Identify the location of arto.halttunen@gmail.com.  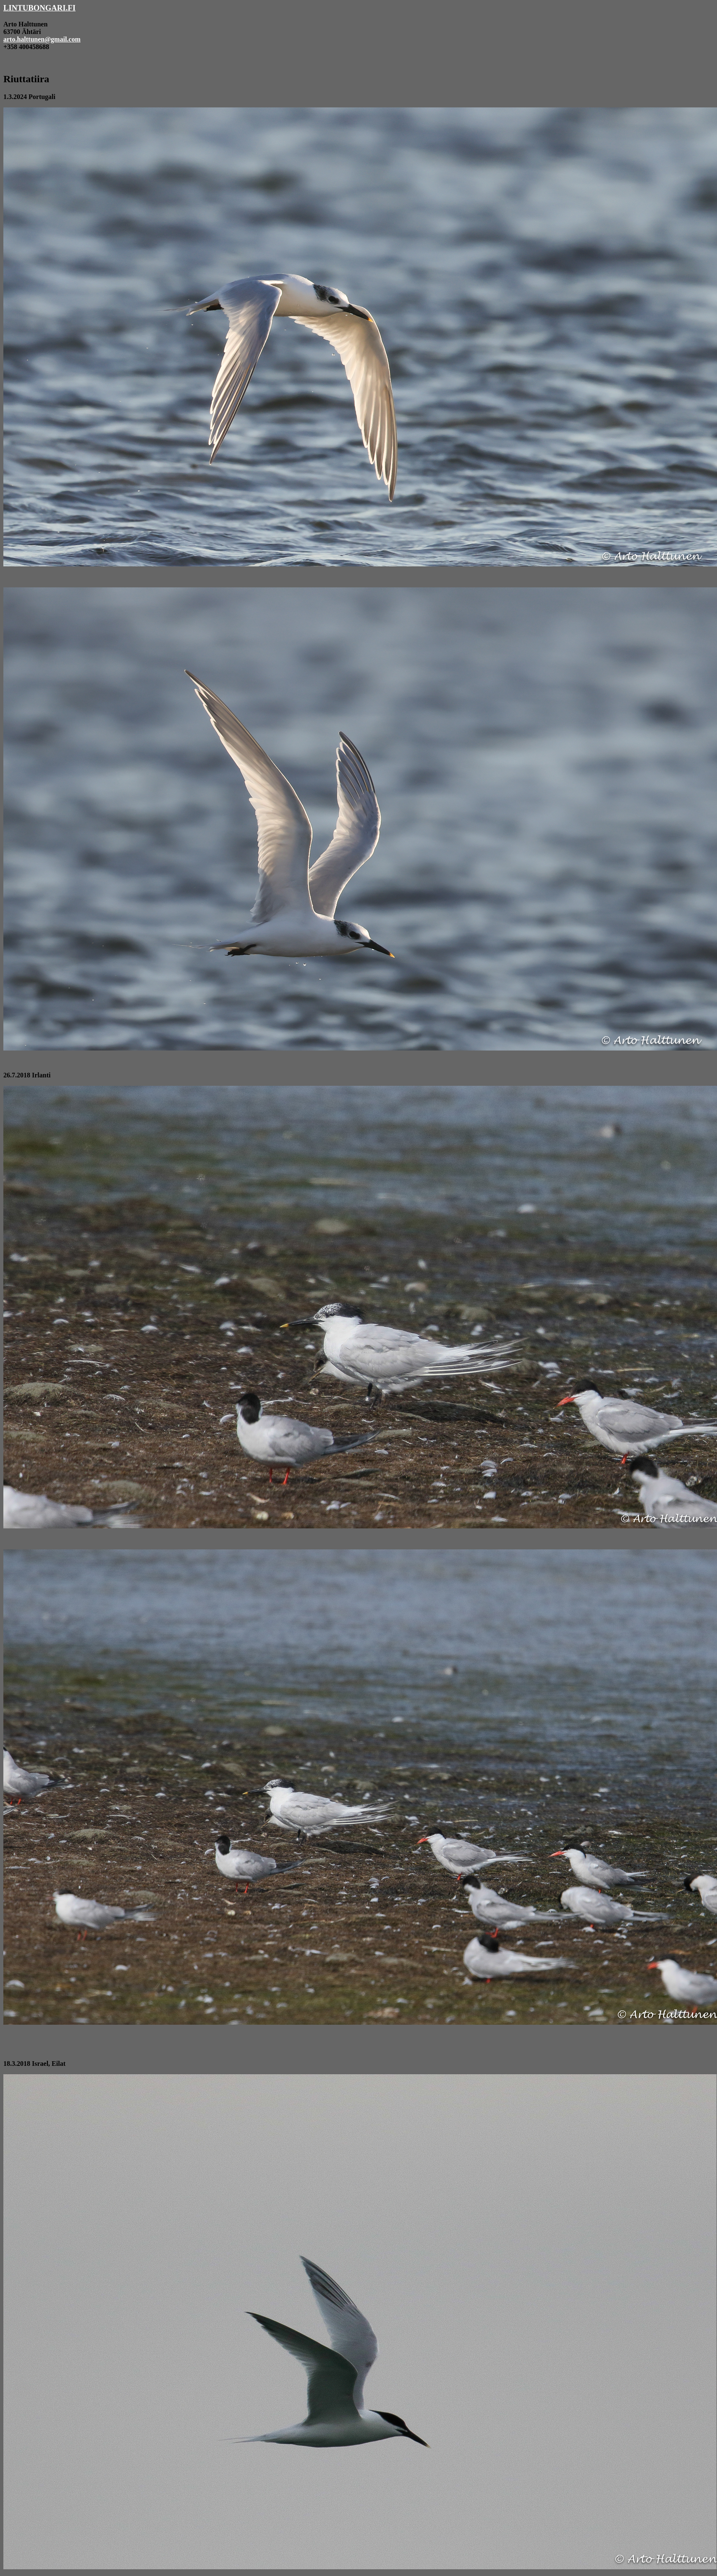
(42, 39).